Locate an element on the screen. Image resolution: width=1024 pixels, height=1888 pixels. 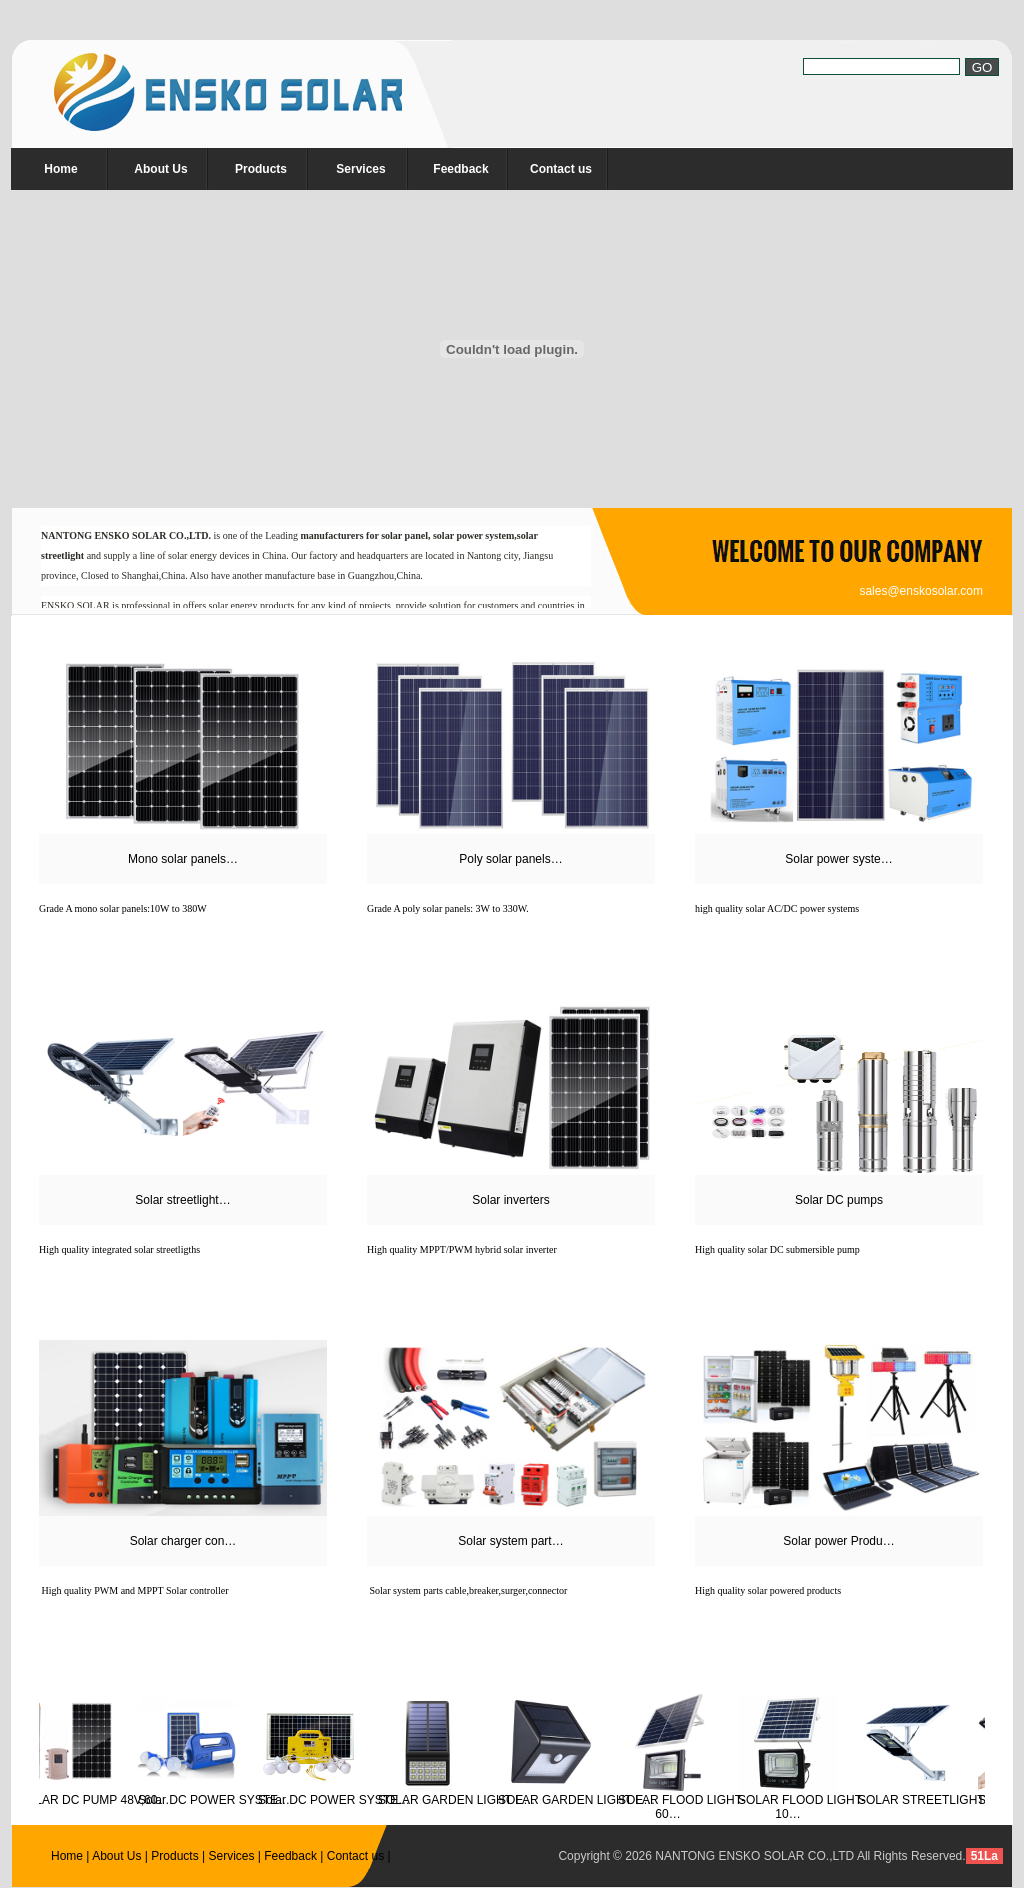
Poly solar panels… is located at coordinates (510, 859).